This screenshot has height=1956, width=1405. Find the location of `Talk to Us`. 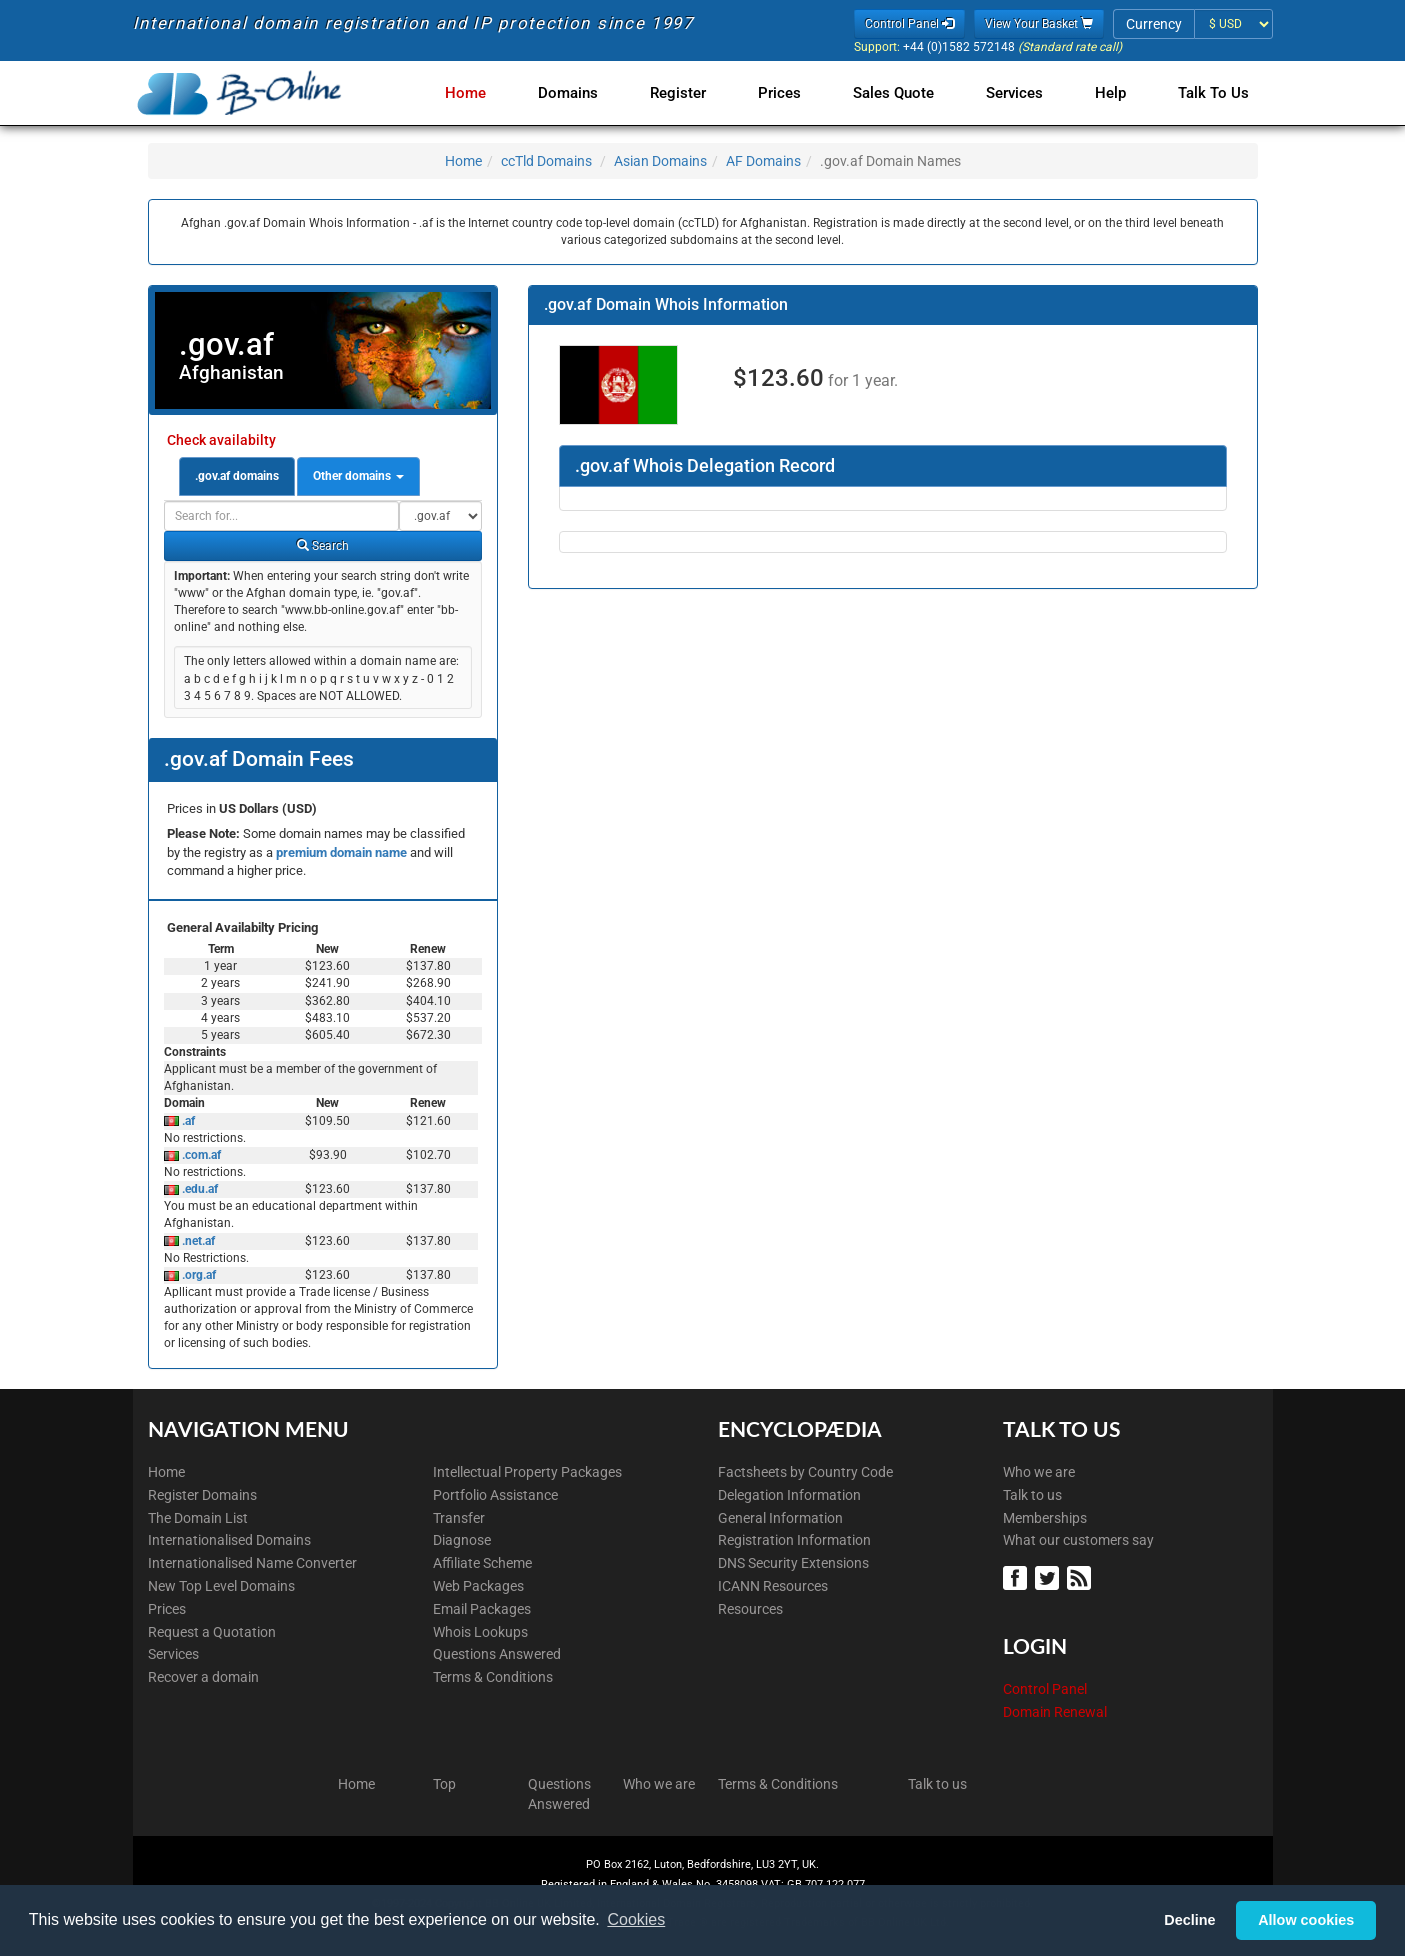

Talk to Us is located at coordinates (1213, 93).